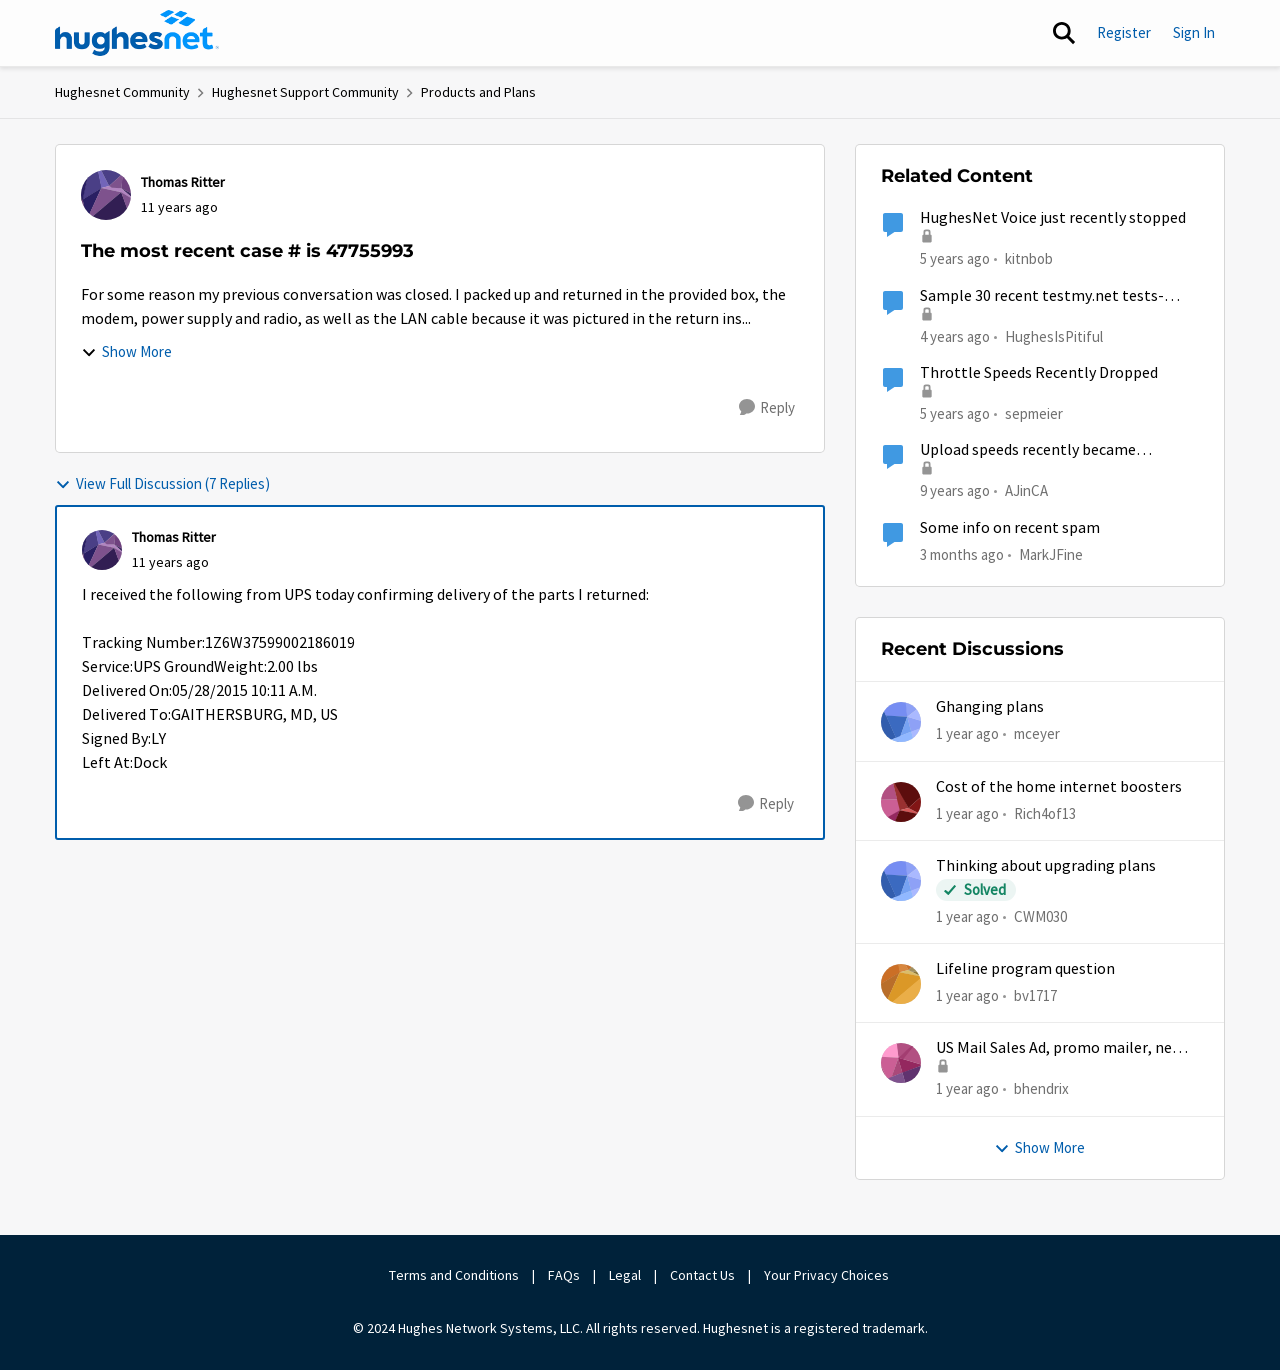  I want to click on View Full Discussion (7 Replies), so click(162, 483).